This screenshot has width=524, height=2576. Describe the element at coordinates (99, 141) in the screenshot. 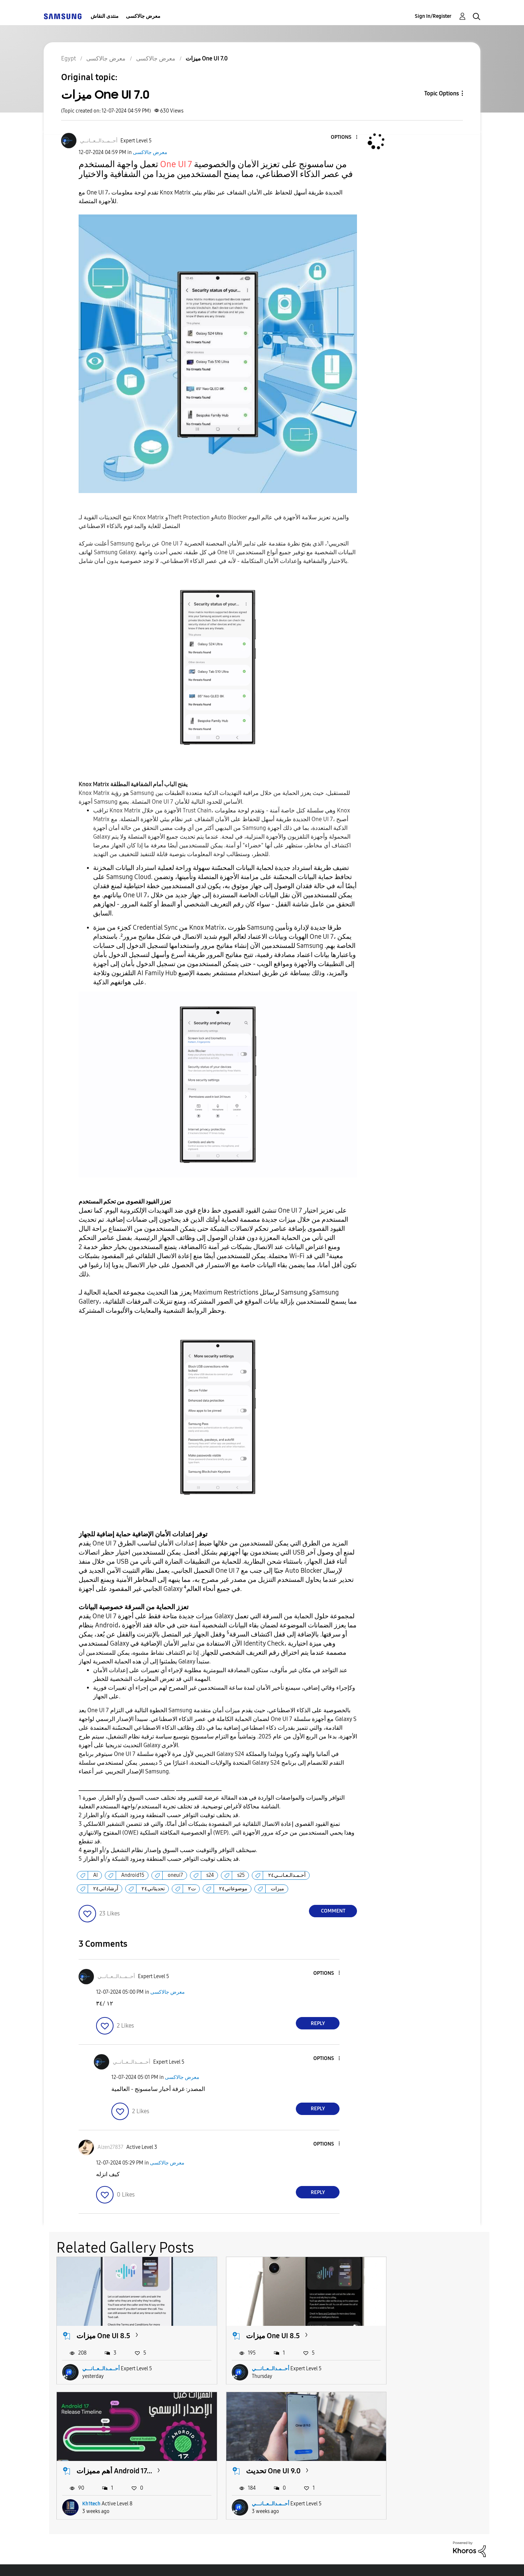

I see `[View Profile of أحــمــدالــعــانــي]` at that location.